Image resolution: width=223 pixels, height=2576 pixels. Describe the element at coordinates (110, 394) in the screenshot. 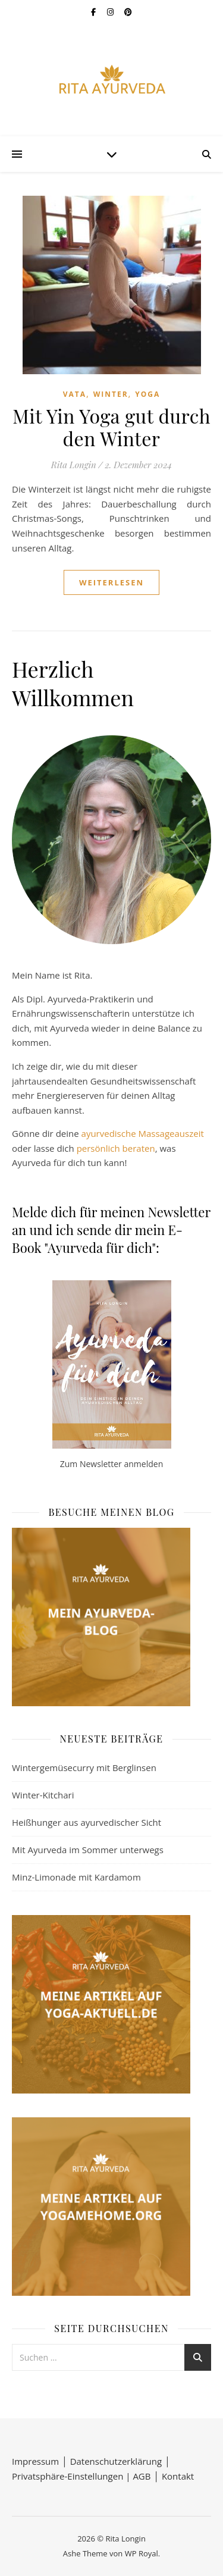

I see `Winter` at that location.